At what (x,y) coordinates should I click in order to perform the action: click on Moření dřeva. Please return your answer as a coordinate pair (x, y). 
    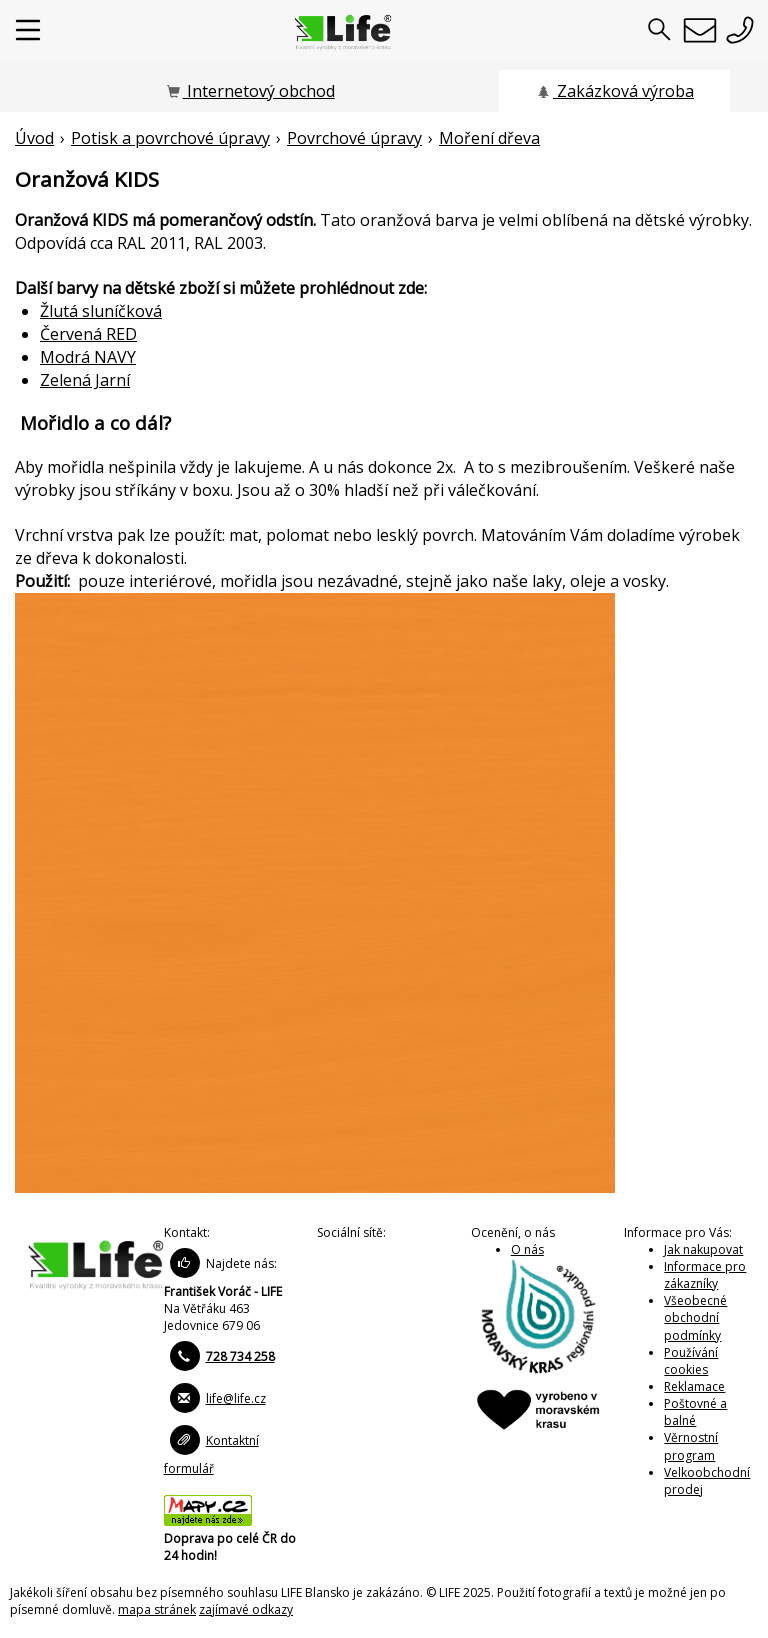
    Looking at the image, I should click on (489, 138).